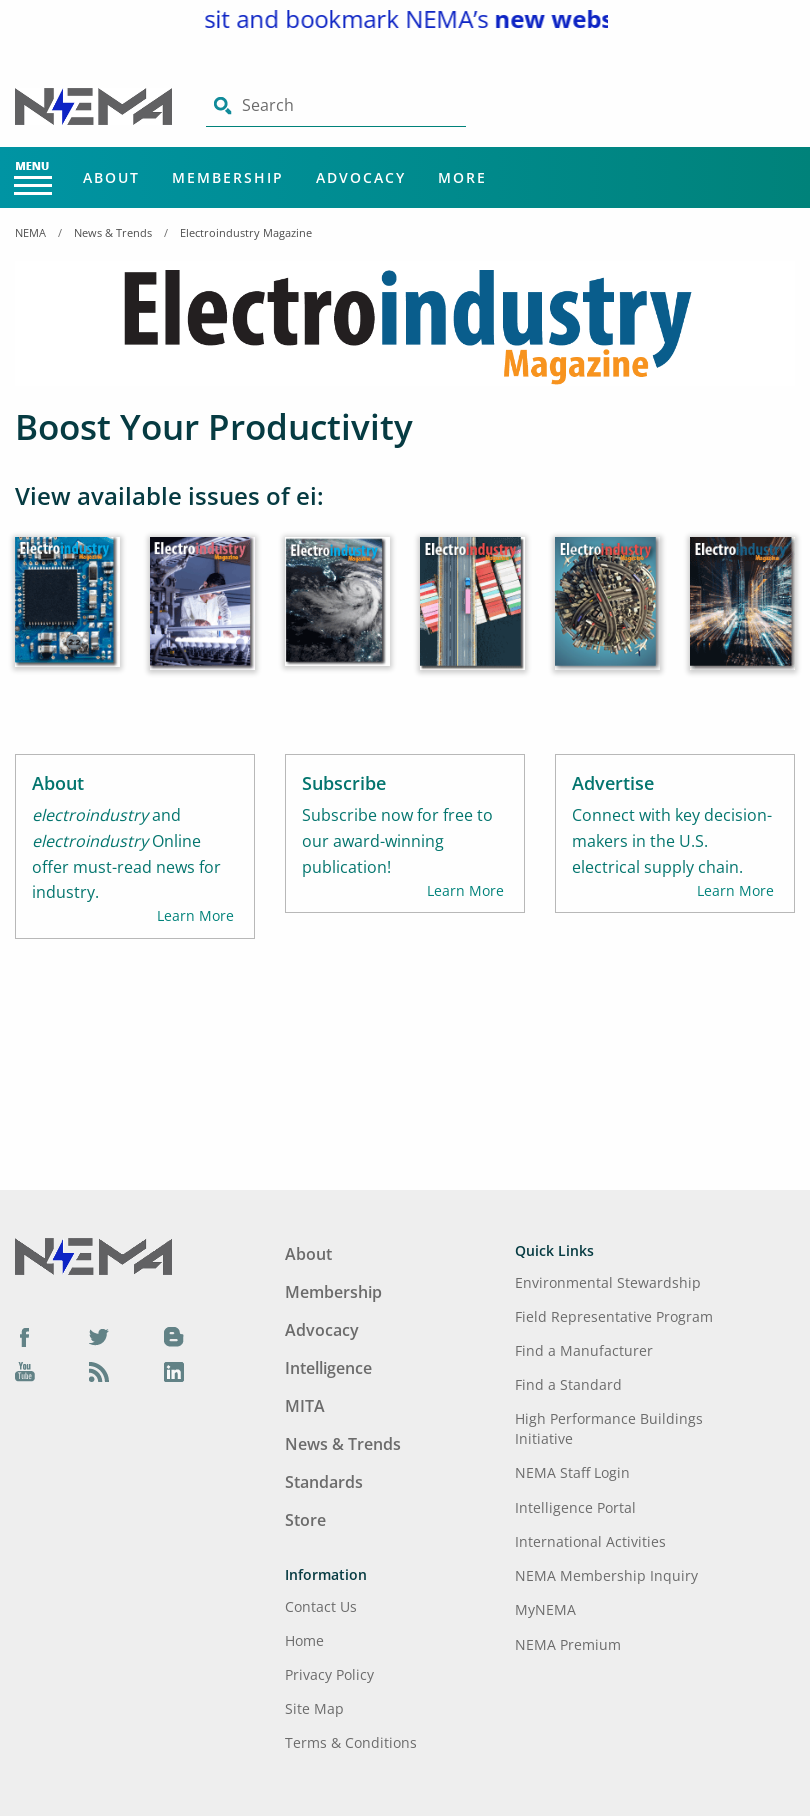 The image size is (810, 1816). I want to click on Contact Us, so click(321, 1606).